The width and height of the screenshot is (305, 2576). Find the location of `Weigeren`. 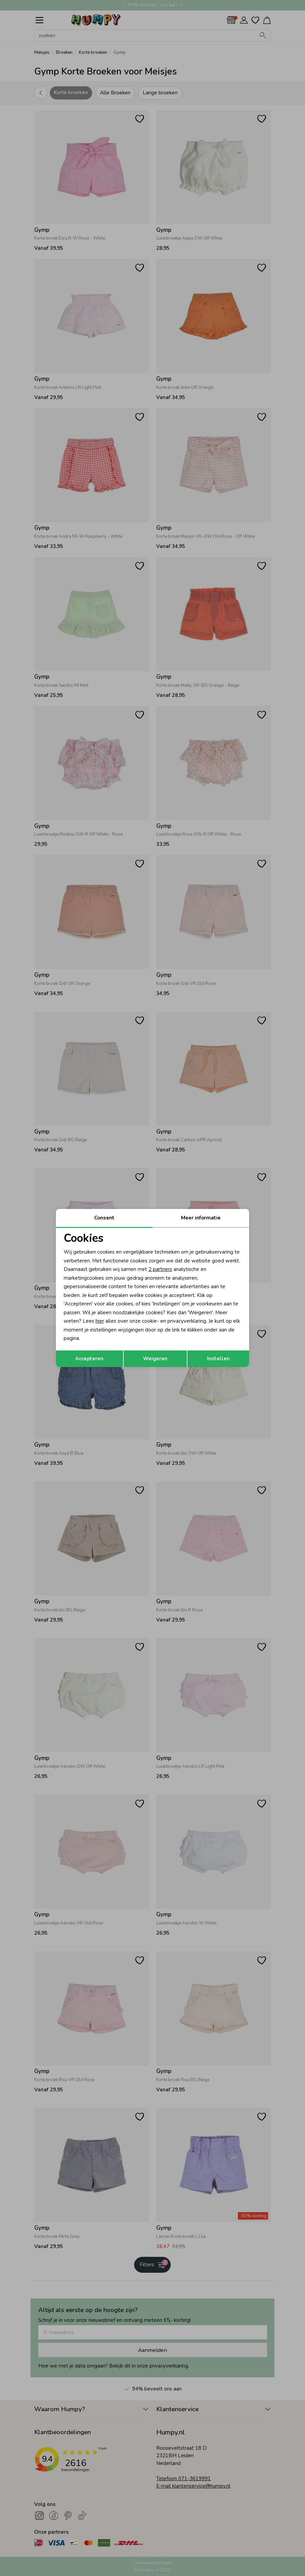

Weigeren is located at coordinates (155, 1358).